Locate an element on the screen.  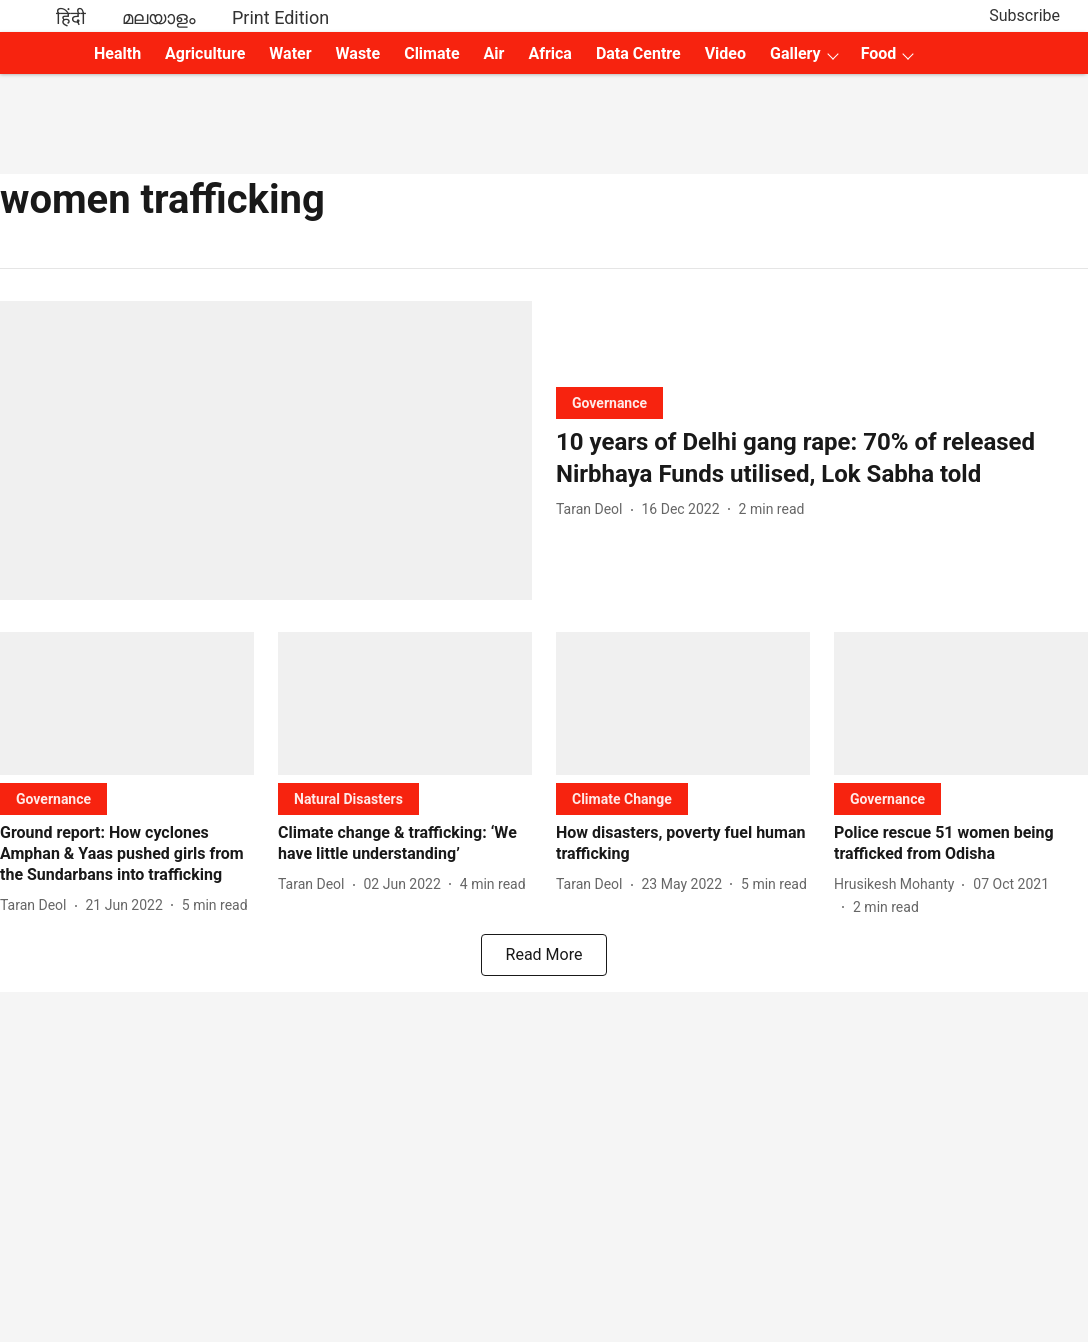
Video is located at coordinates (725, 53).